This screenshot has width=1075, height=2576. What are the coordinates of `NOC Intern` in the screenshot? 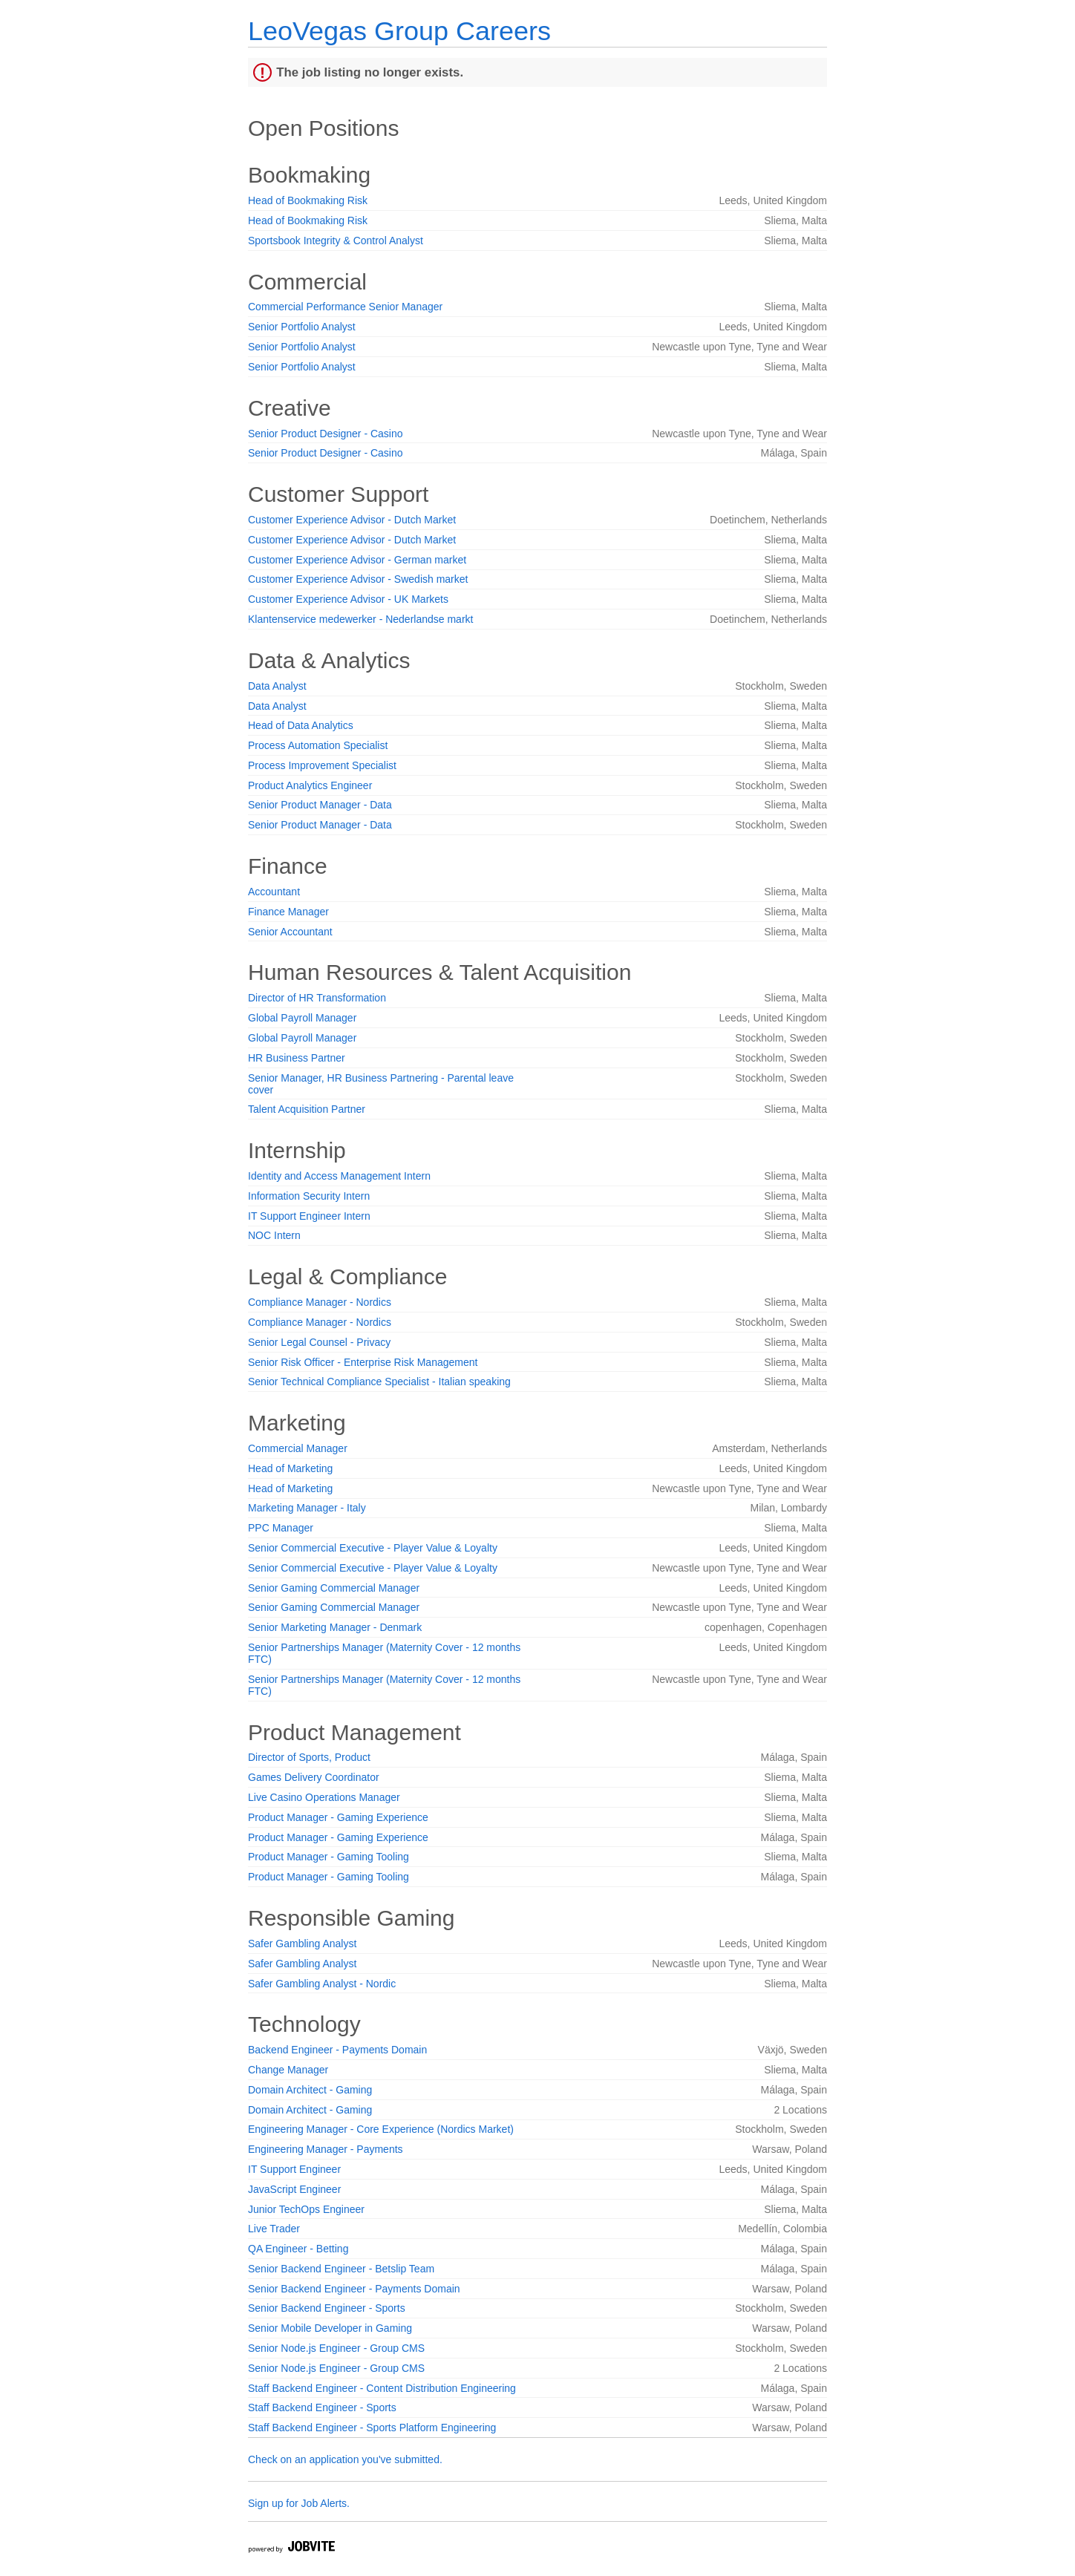 It's located at (274, 1235).